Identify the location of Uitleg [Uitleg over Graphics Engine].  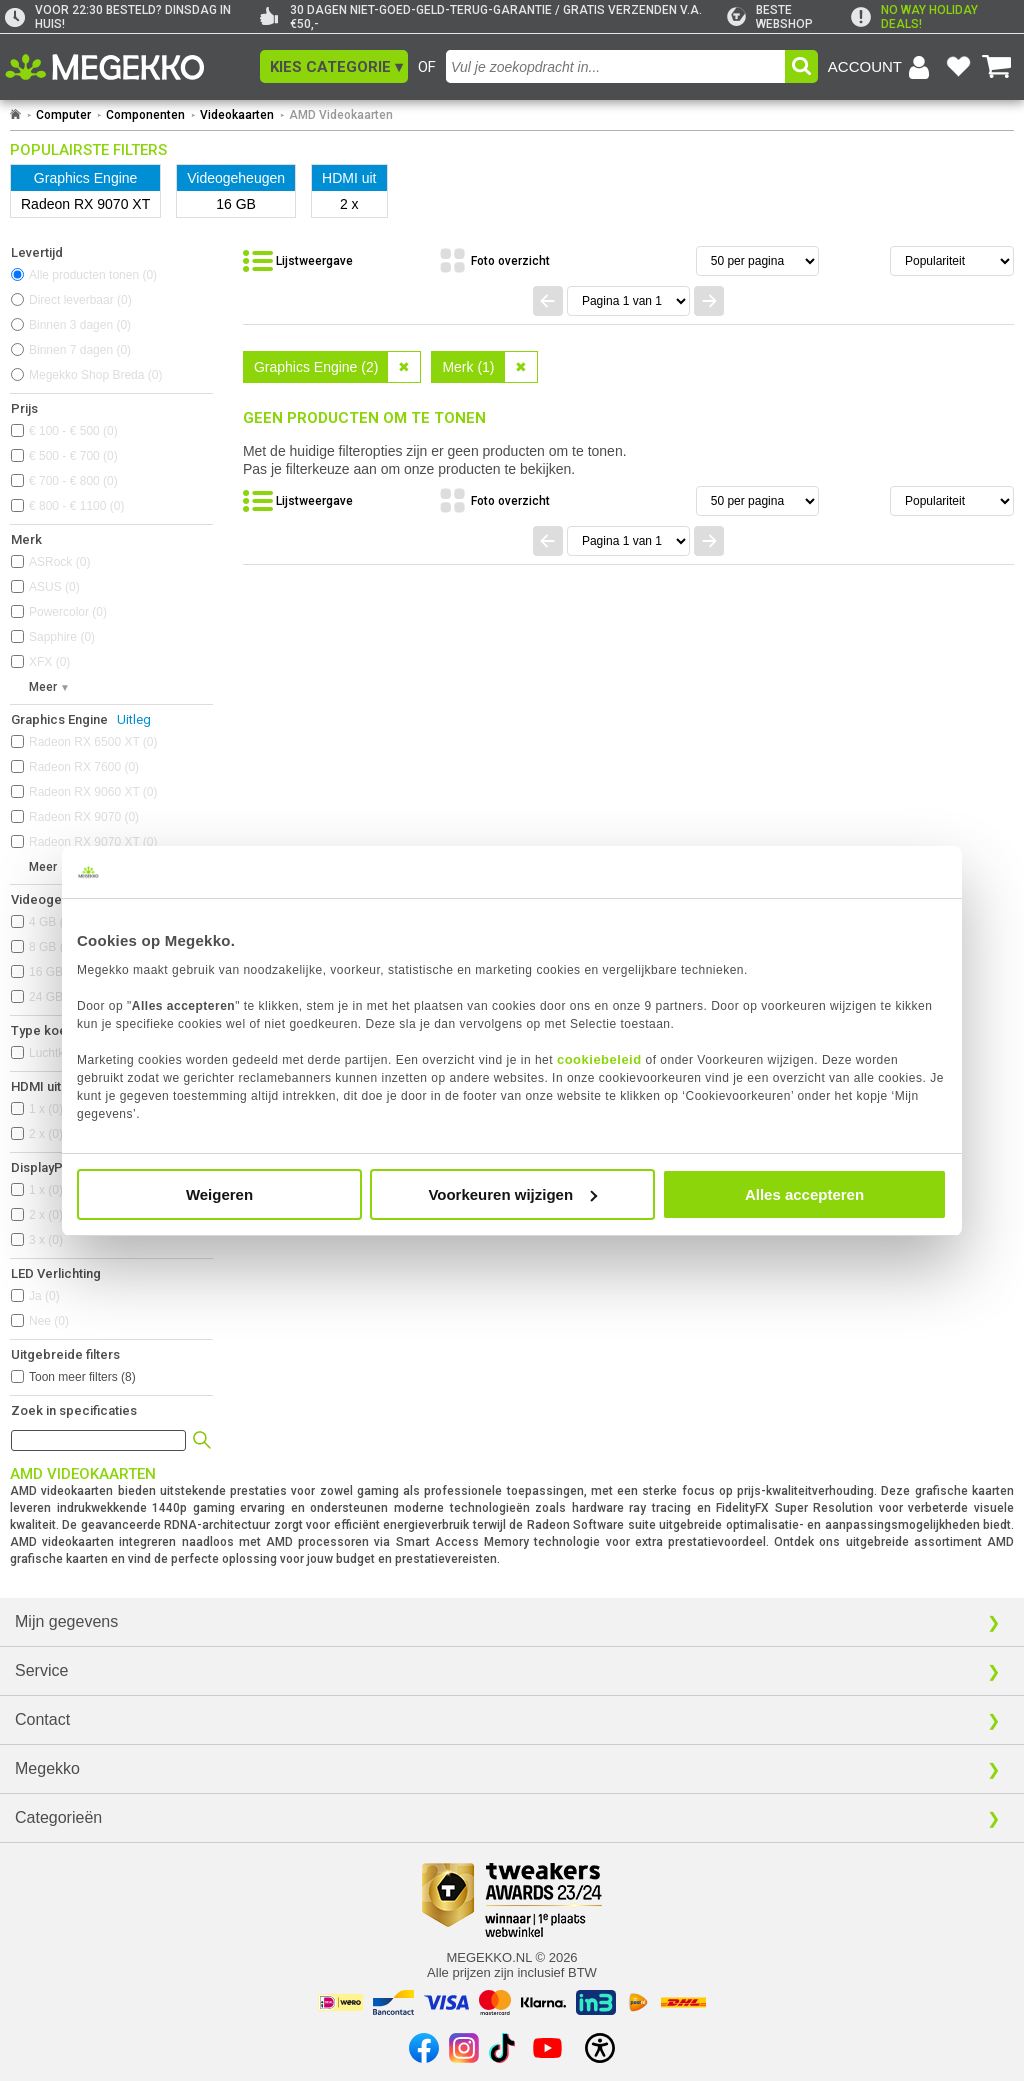
(134, 719).